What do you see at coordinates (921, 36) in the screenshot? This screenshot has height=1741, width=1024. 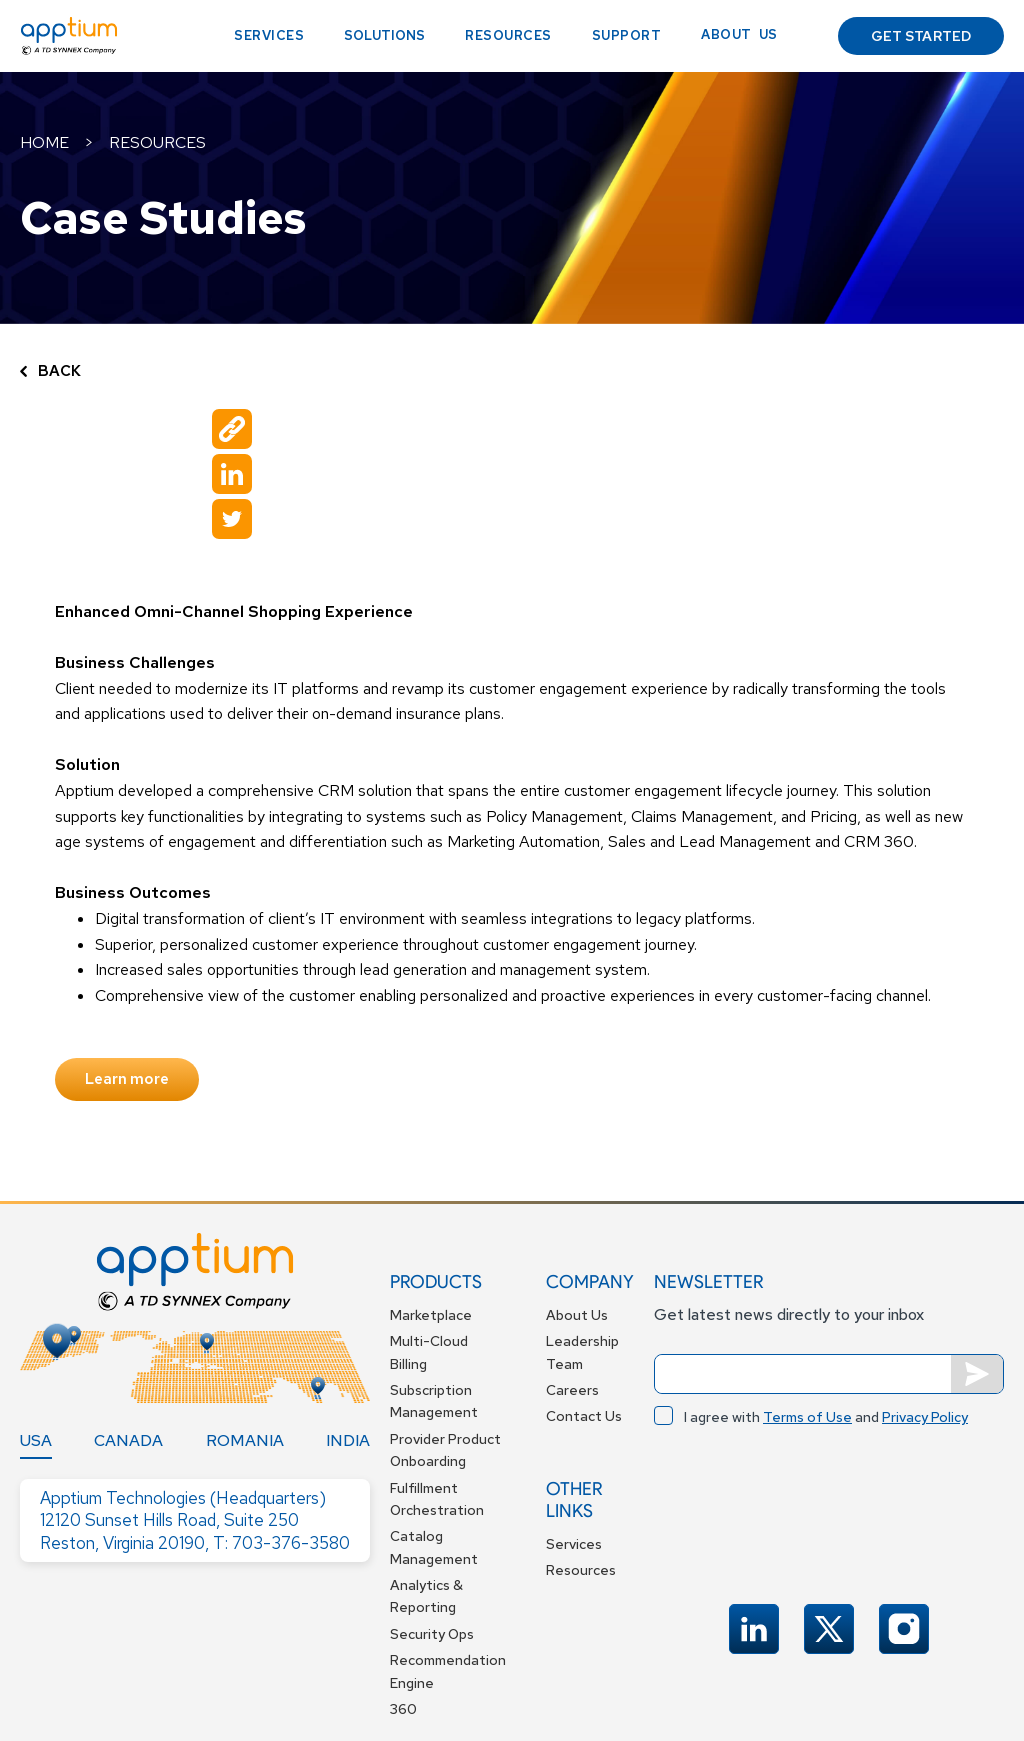 I see `Get Started` at bounding box center [921, 36].